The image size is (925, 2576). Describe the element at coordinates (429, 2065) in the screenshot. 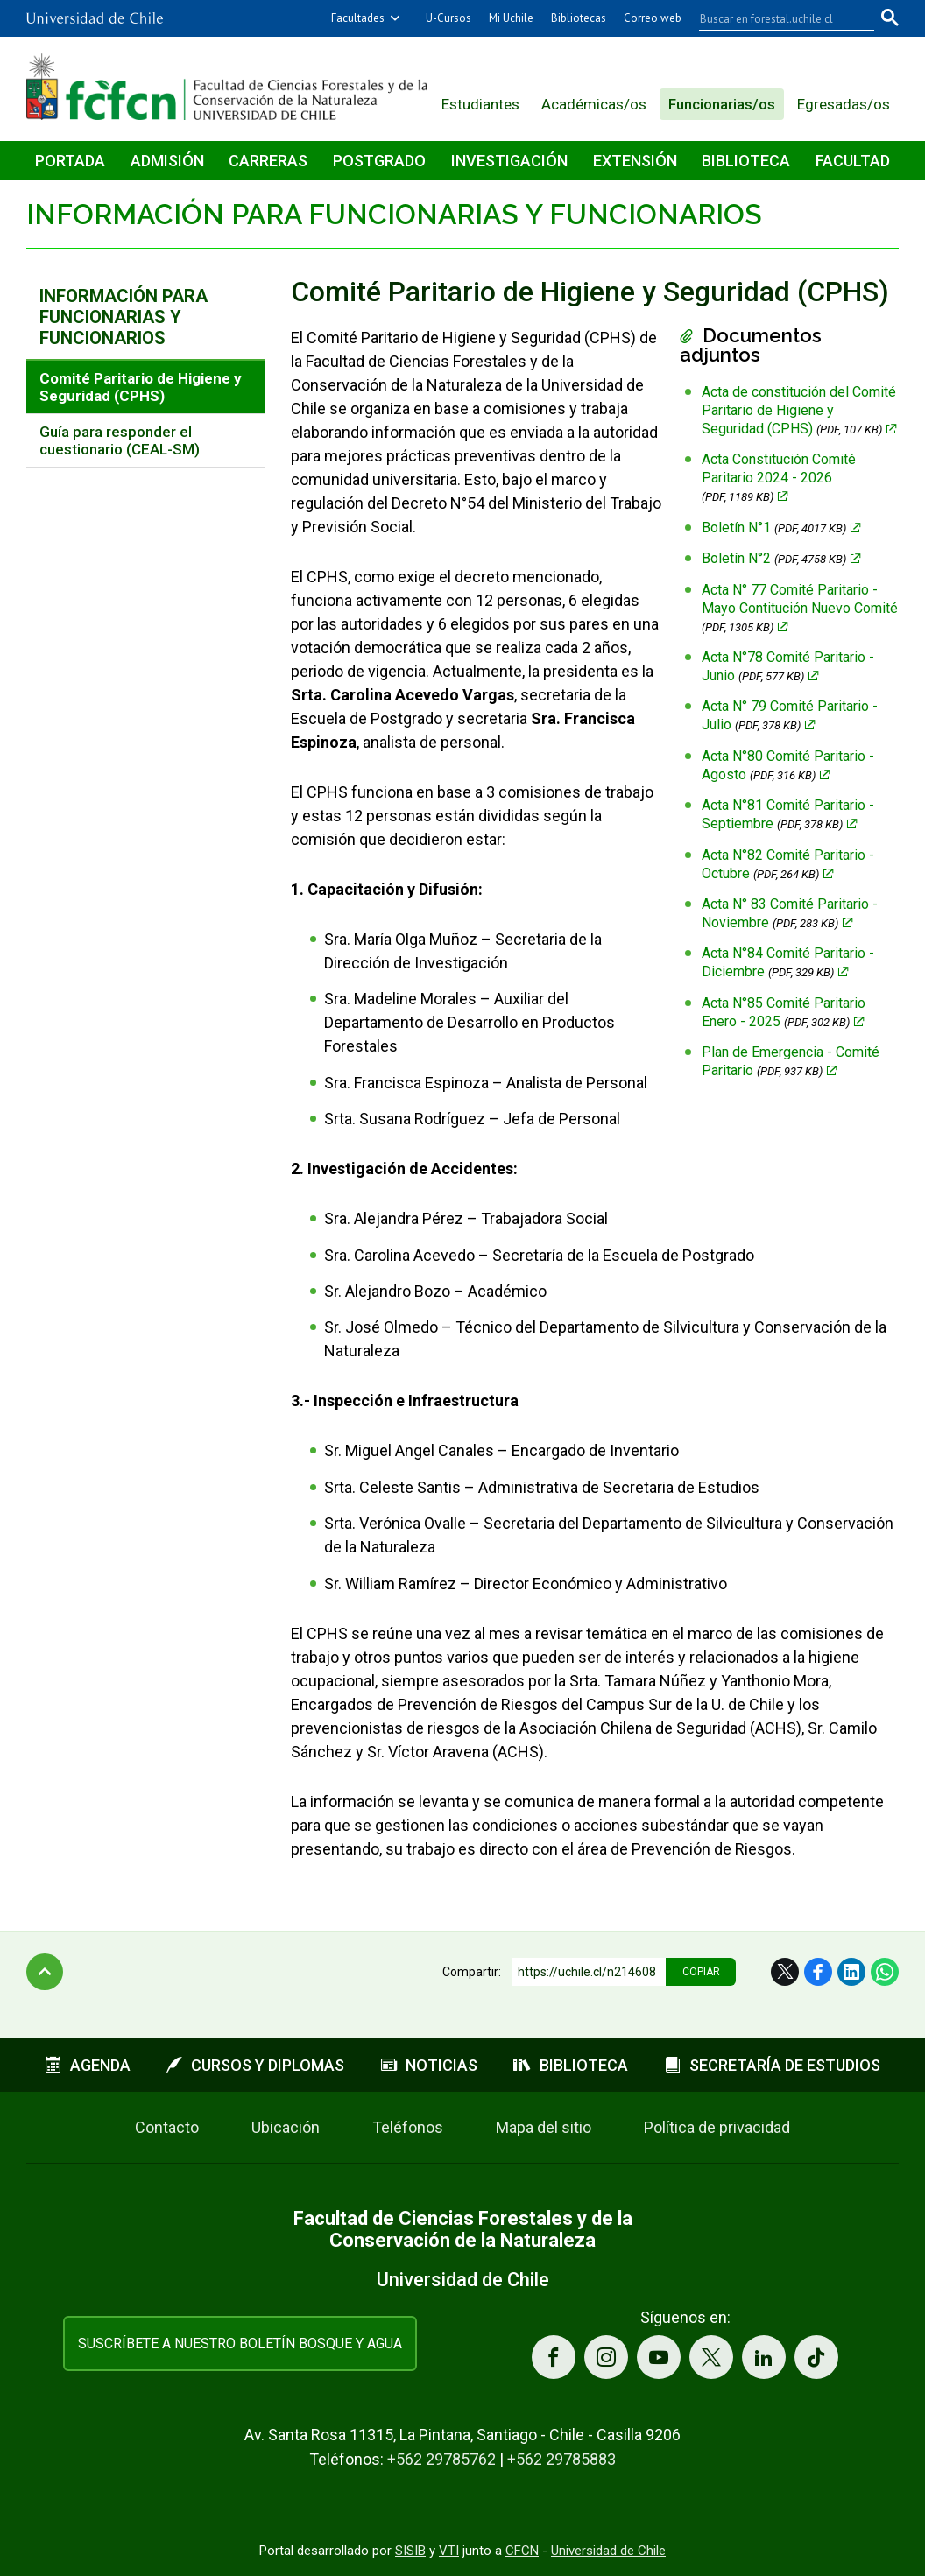

I see `Noticias` at that location.